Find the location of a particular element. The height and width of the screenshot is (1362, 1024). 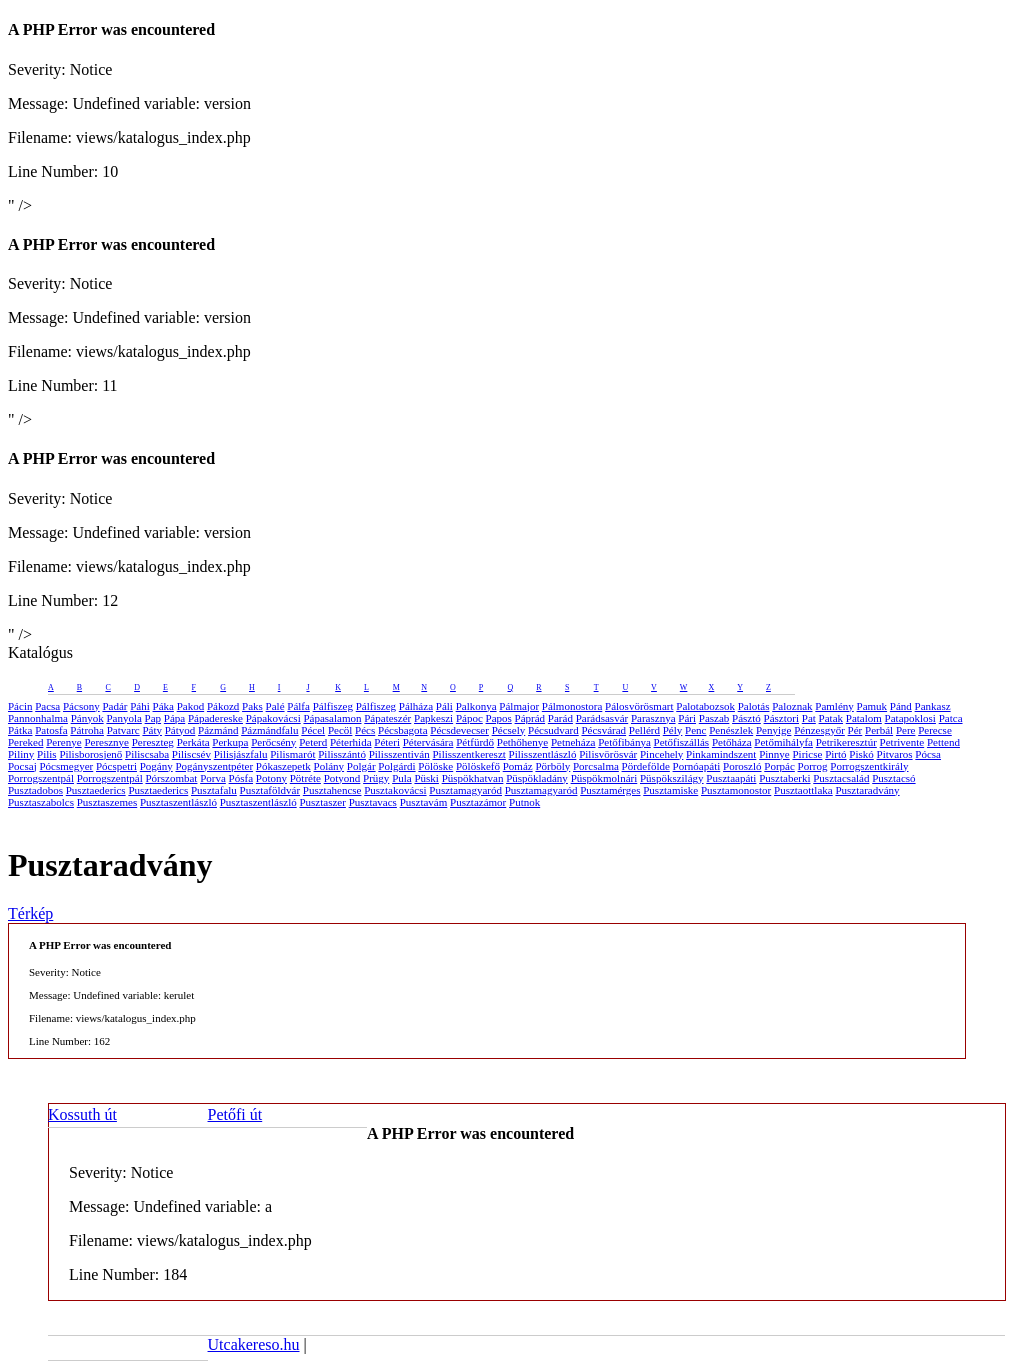

Perbál is located at coordinates (879, 730).